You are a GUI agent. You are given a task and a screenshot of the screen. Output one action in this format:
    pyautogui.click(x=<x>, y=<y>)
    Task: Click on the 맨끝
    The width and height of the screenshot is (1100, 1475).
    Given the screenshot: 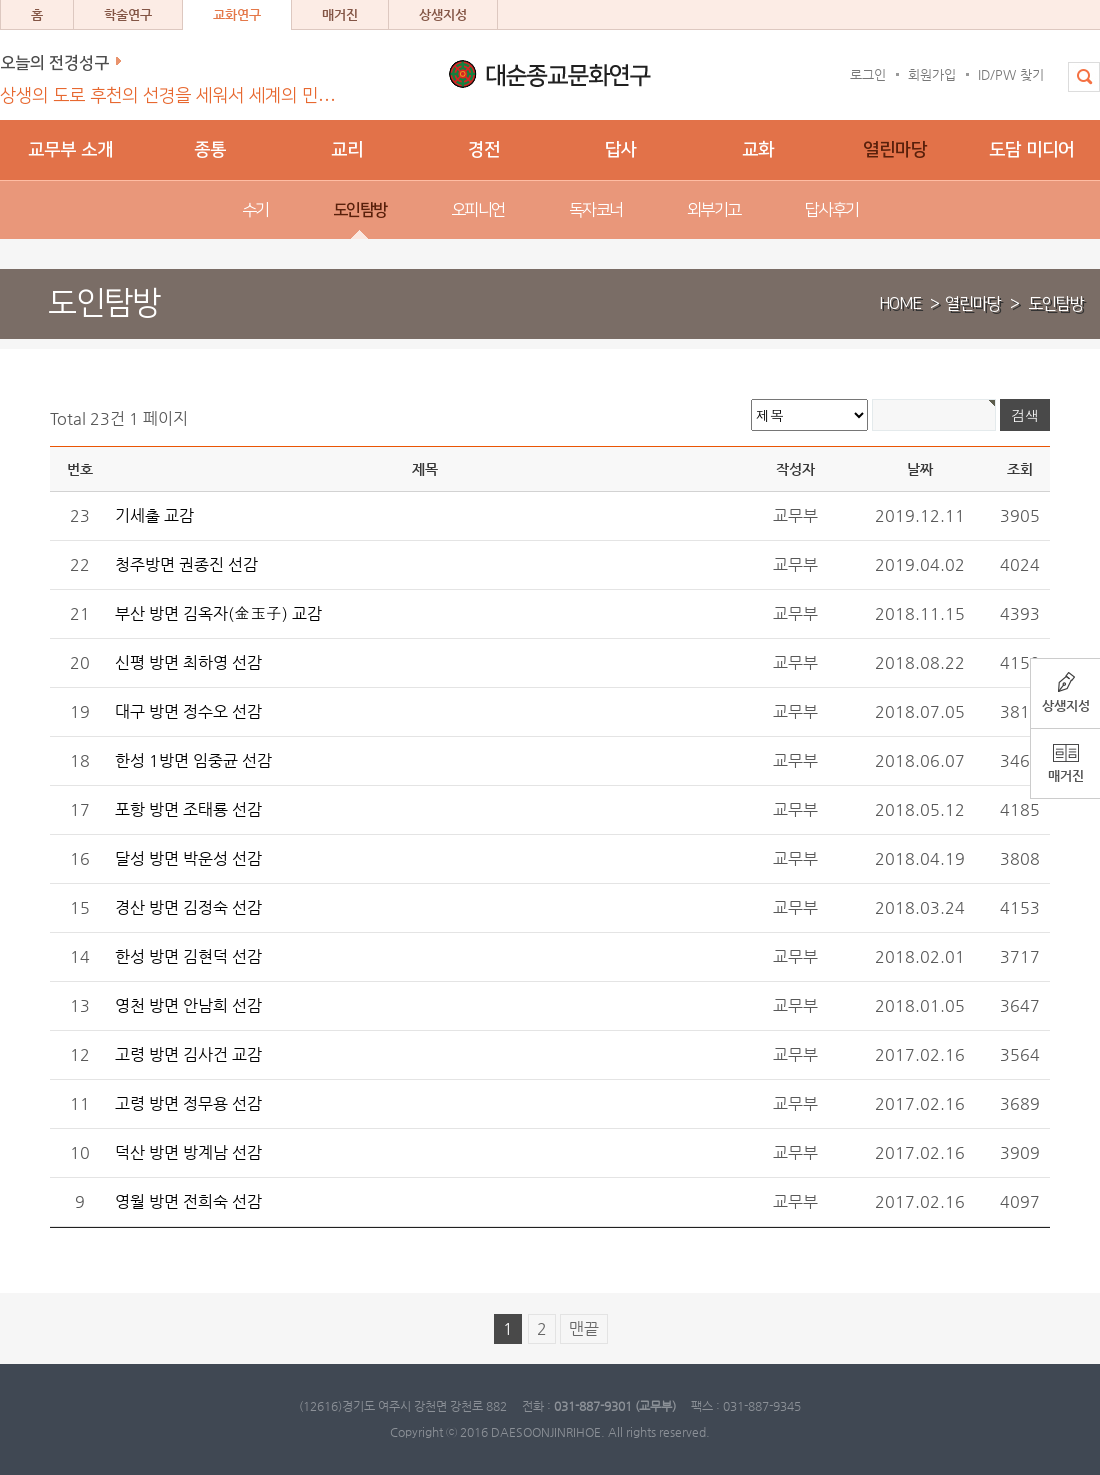 What is the action you would take?
    pyautogui.click(x=584, y=1328)
    